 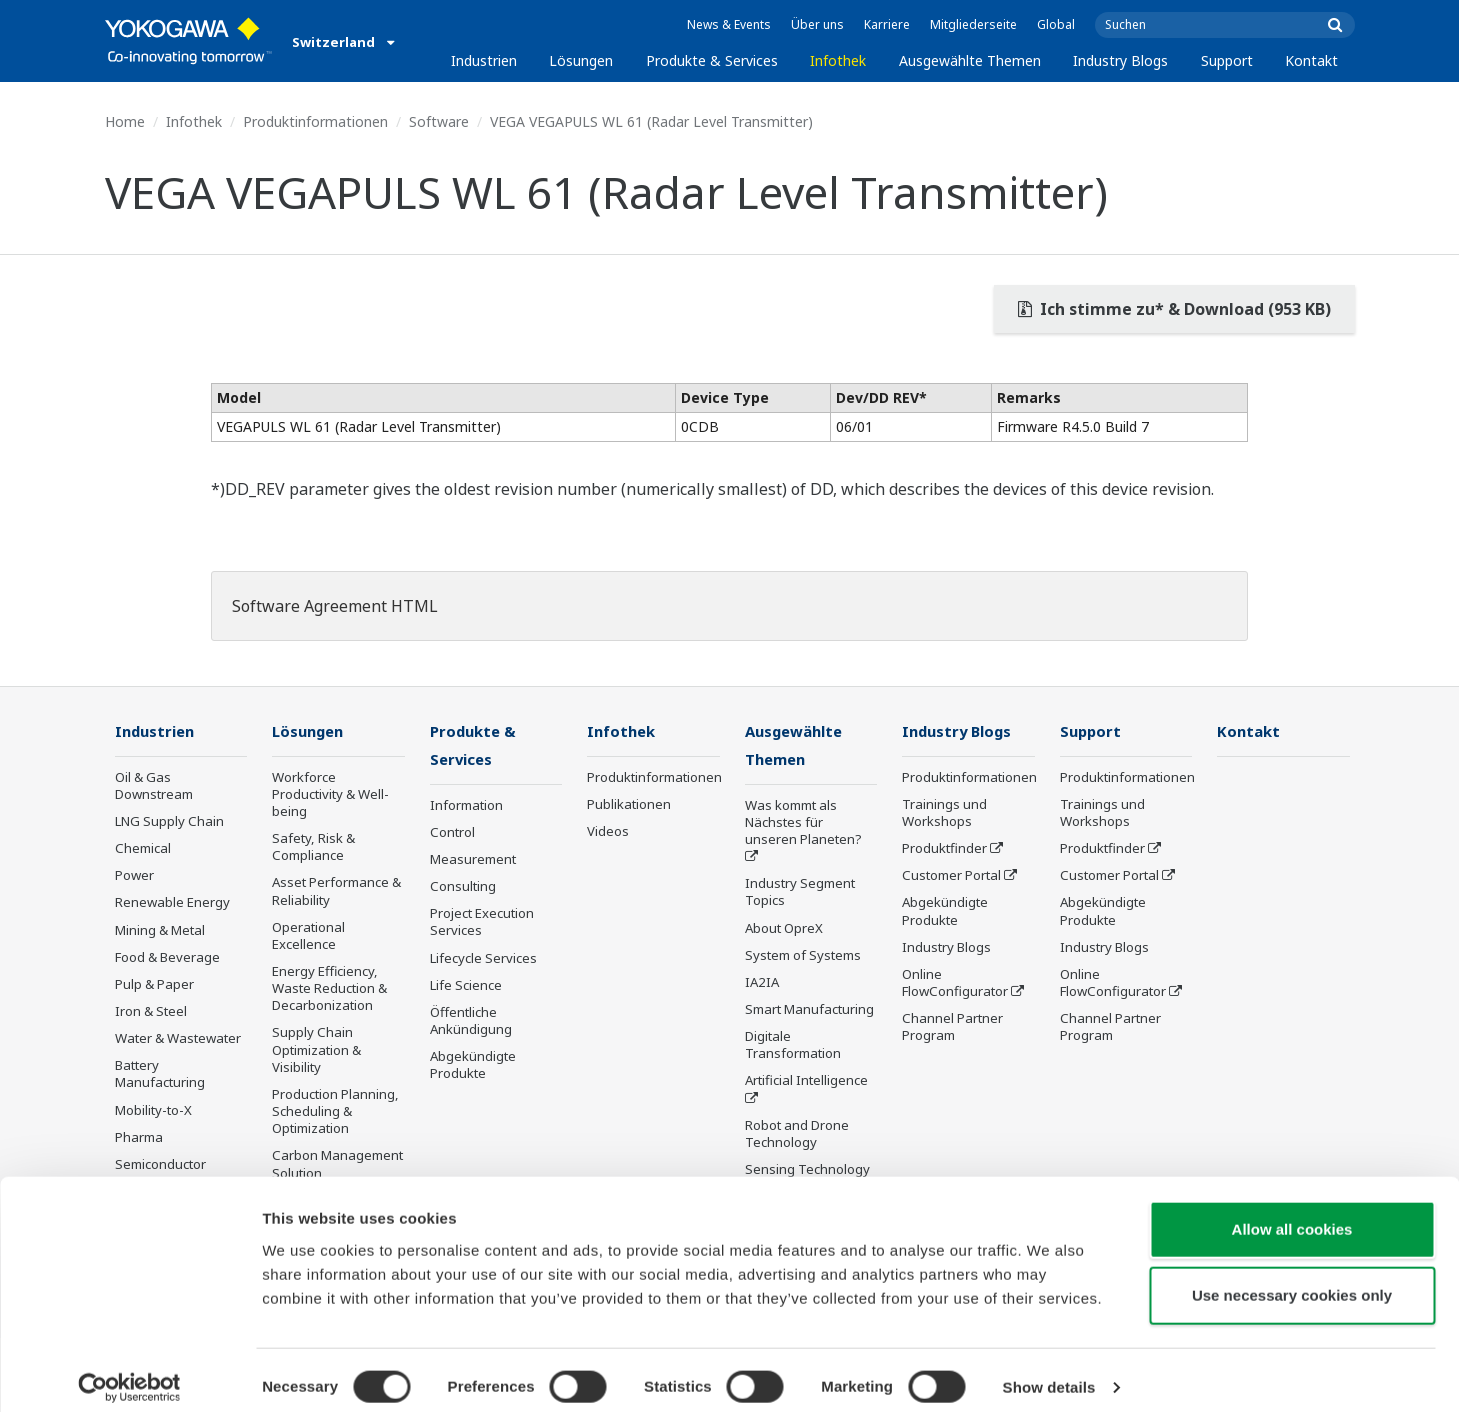 What do you see at coordinates (167, 958) in the screenshot?
I see `Food & Beverage` at bounding box center [167, 958].